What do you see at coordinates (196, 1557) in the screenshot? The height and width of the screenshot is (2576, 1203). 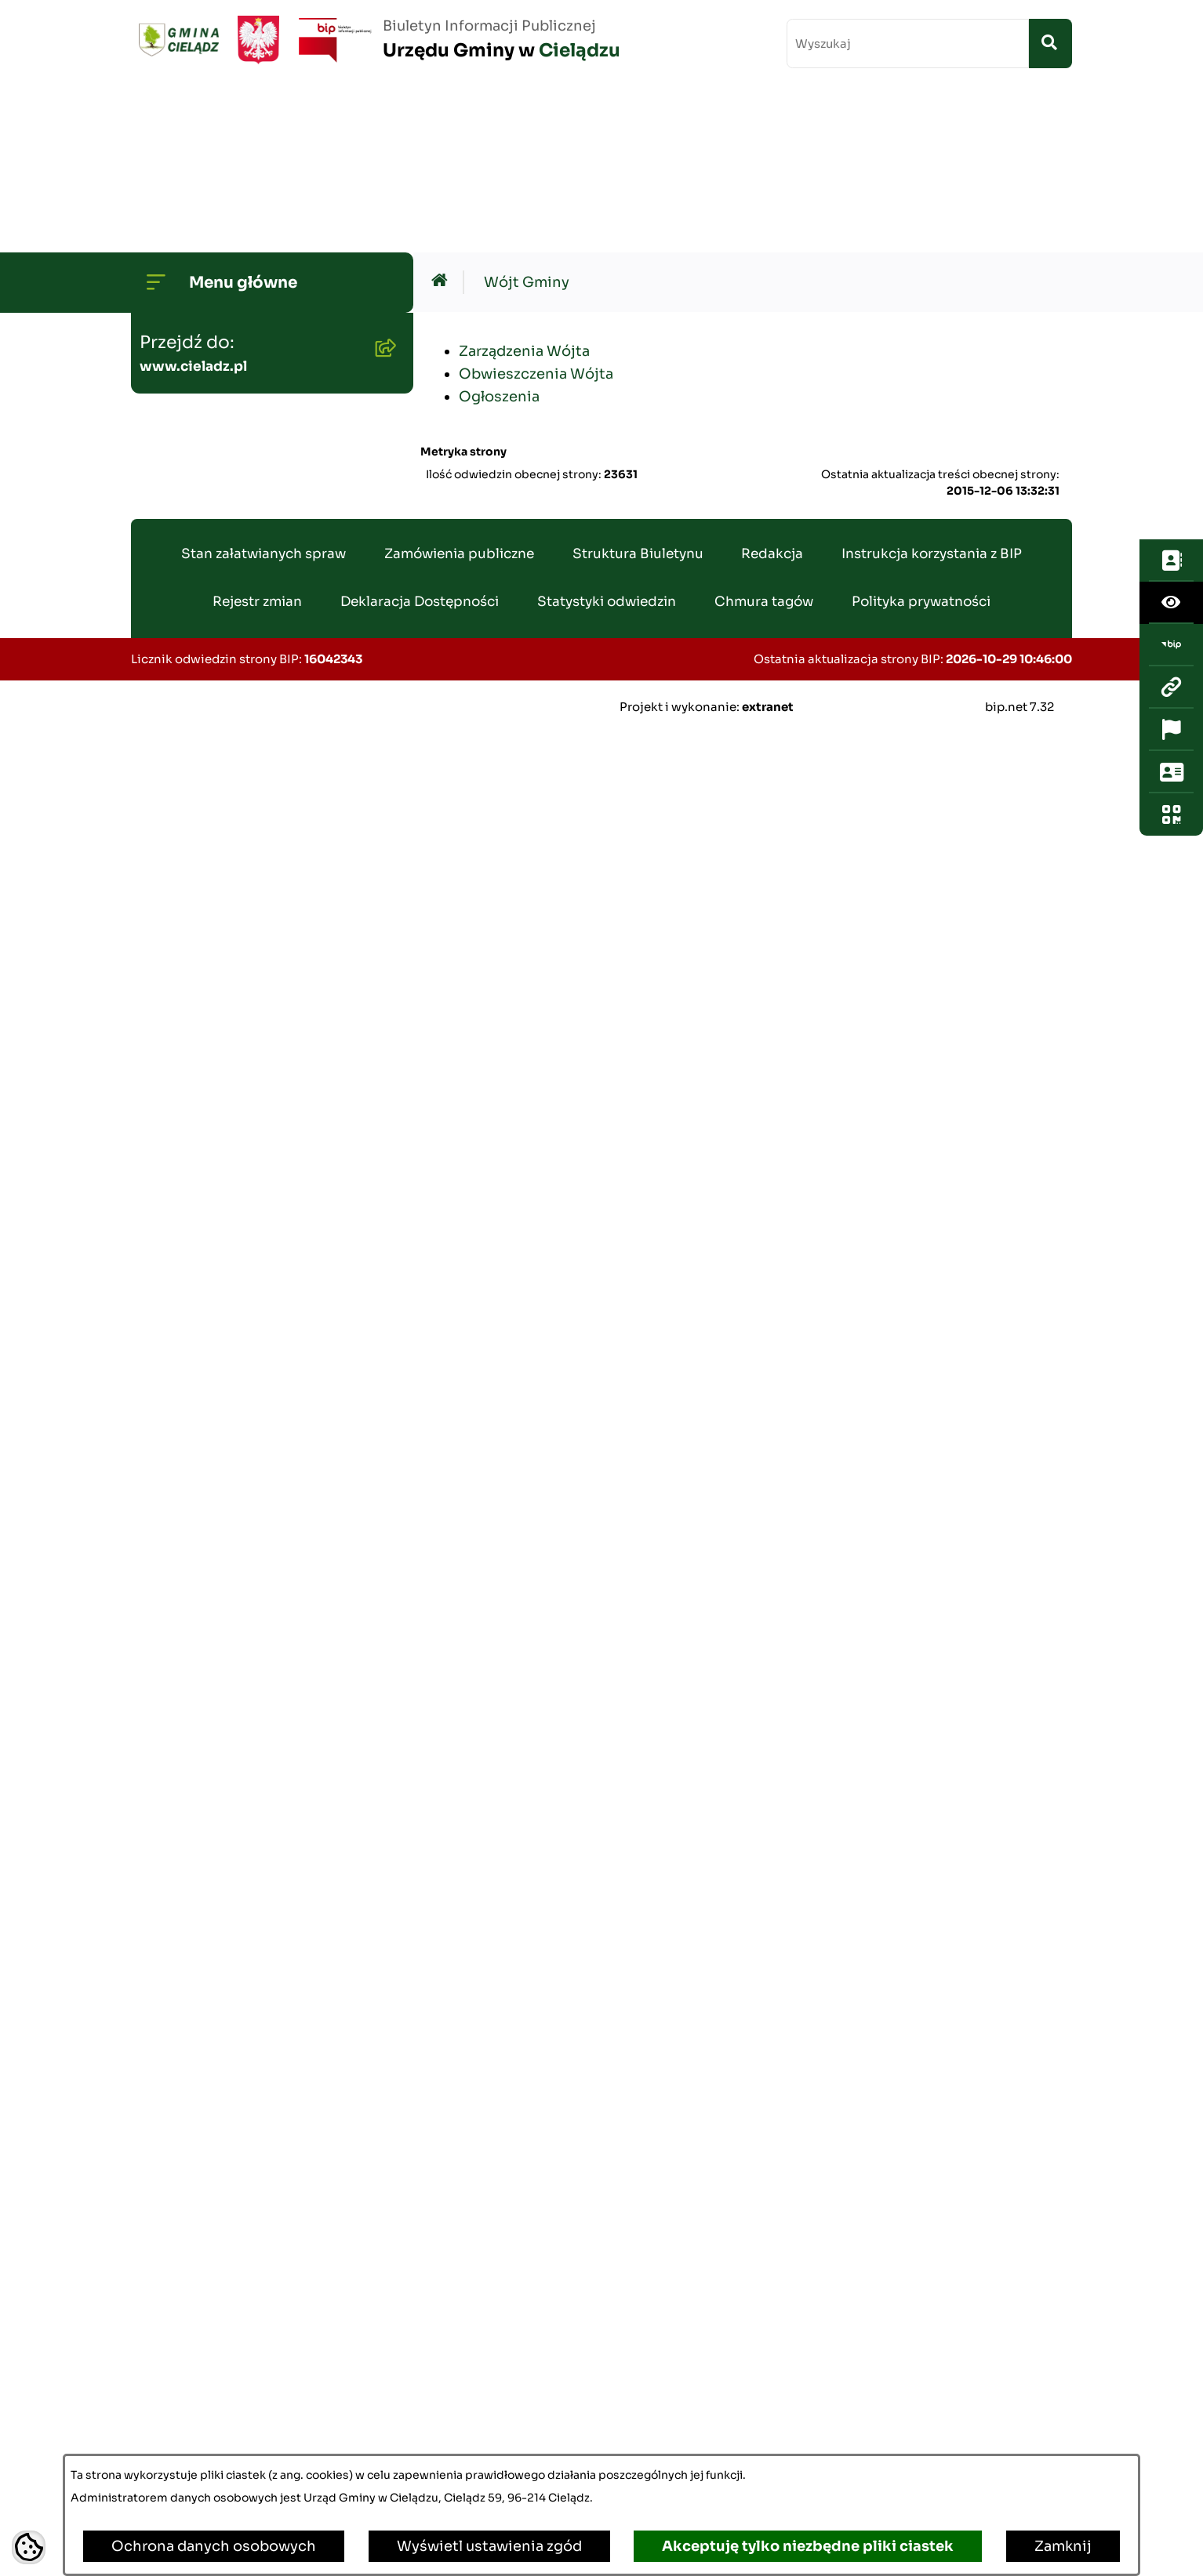 I see `Agroturystyka` at bounding box center [196, 1557].